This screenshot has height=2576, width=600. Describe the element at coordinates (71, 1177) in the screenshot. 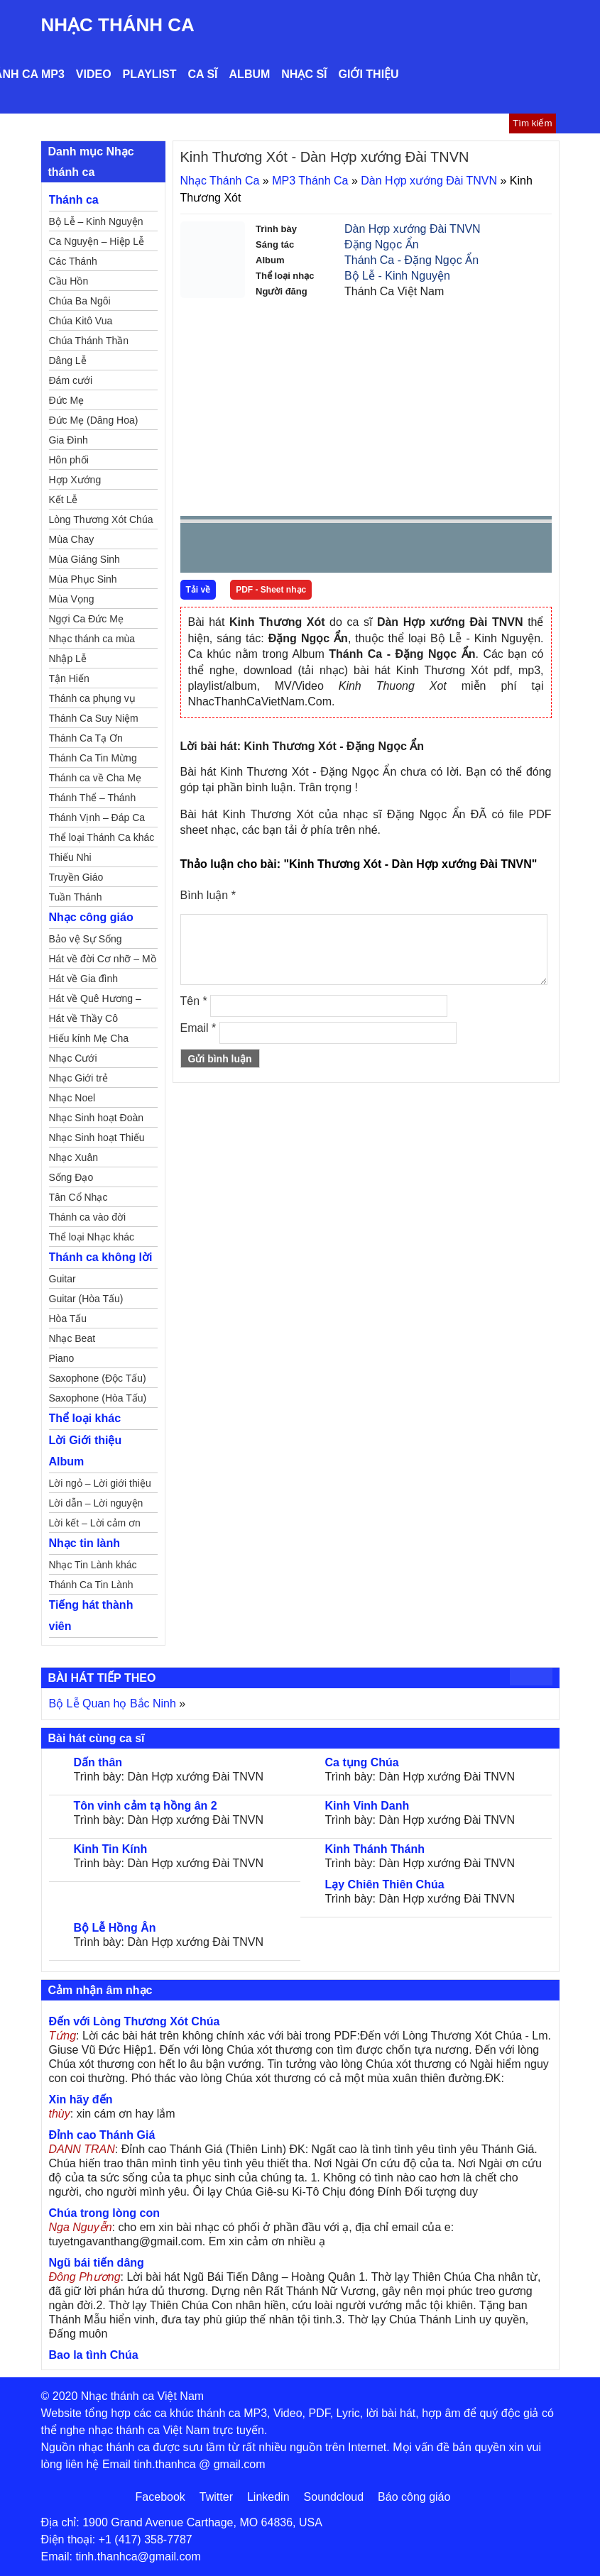

I see `Sống Đạo` at that location.